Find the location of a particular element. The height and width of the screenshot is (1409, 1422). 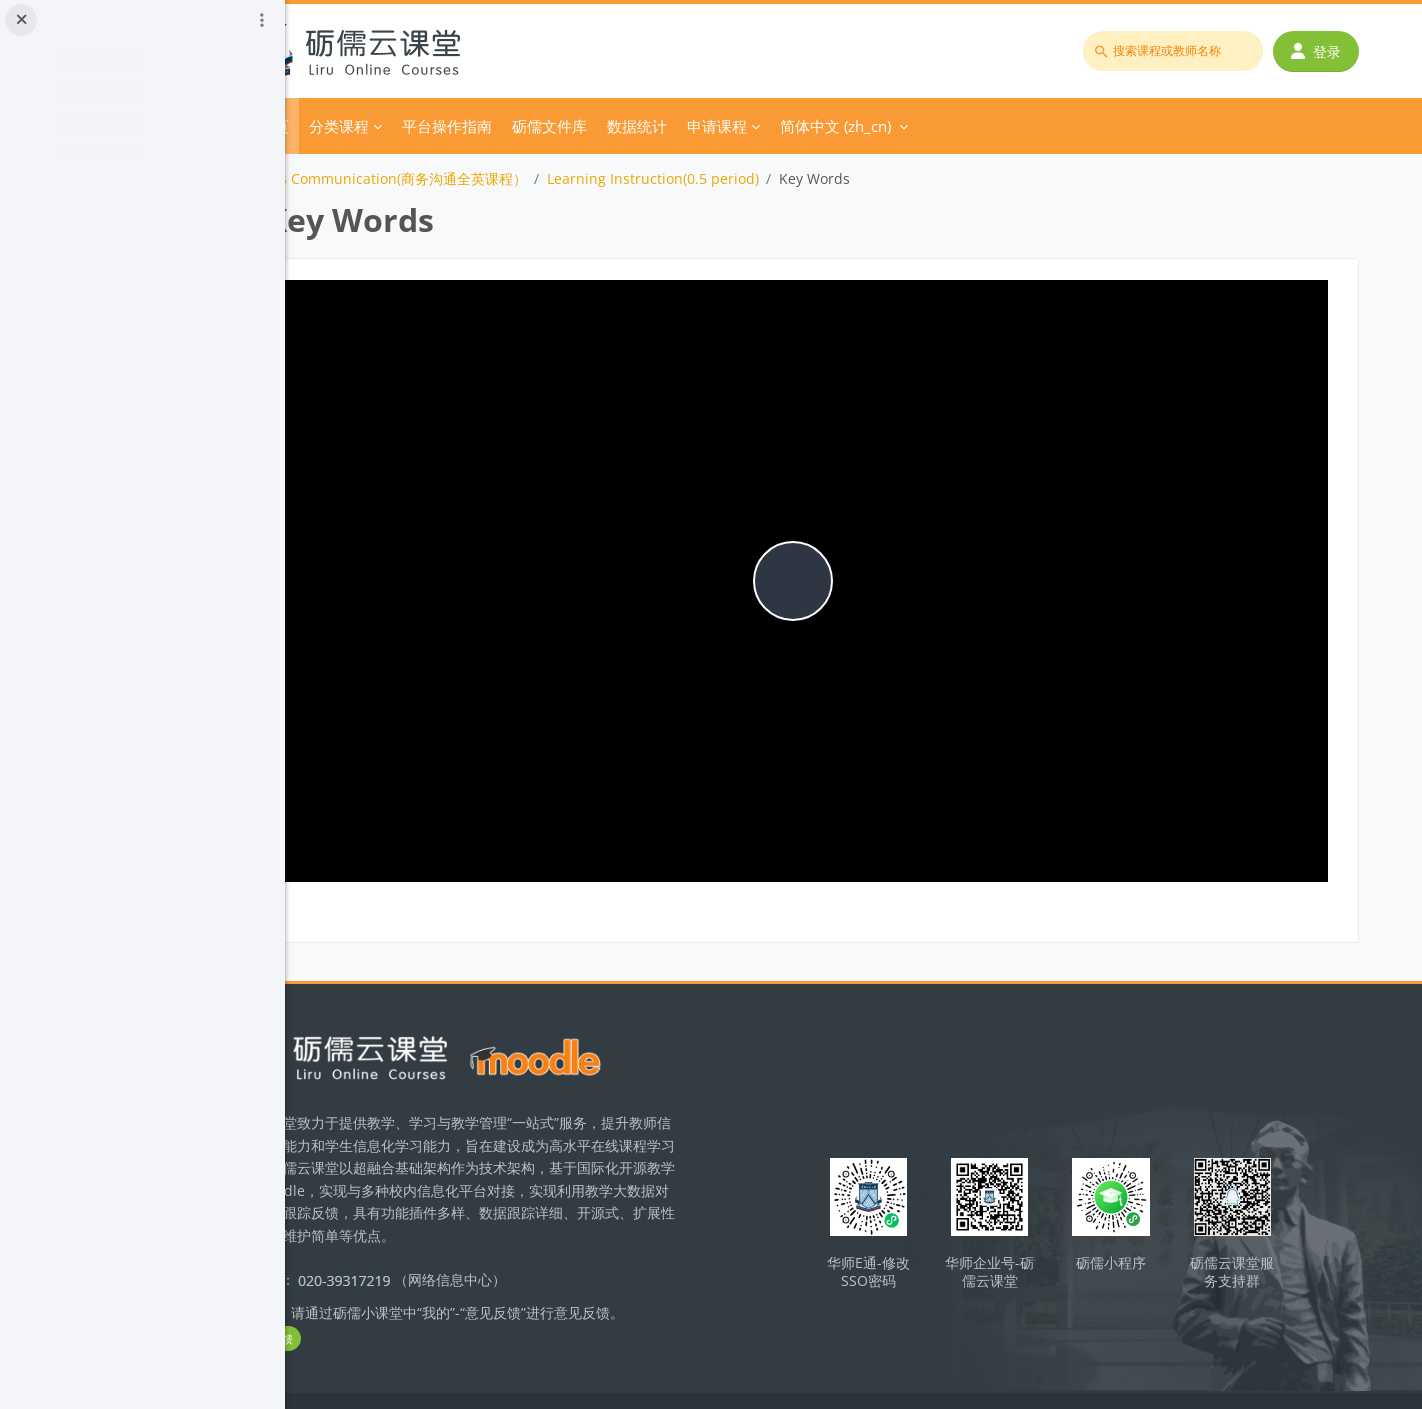

登录 is located at coordinates (1322, 51).